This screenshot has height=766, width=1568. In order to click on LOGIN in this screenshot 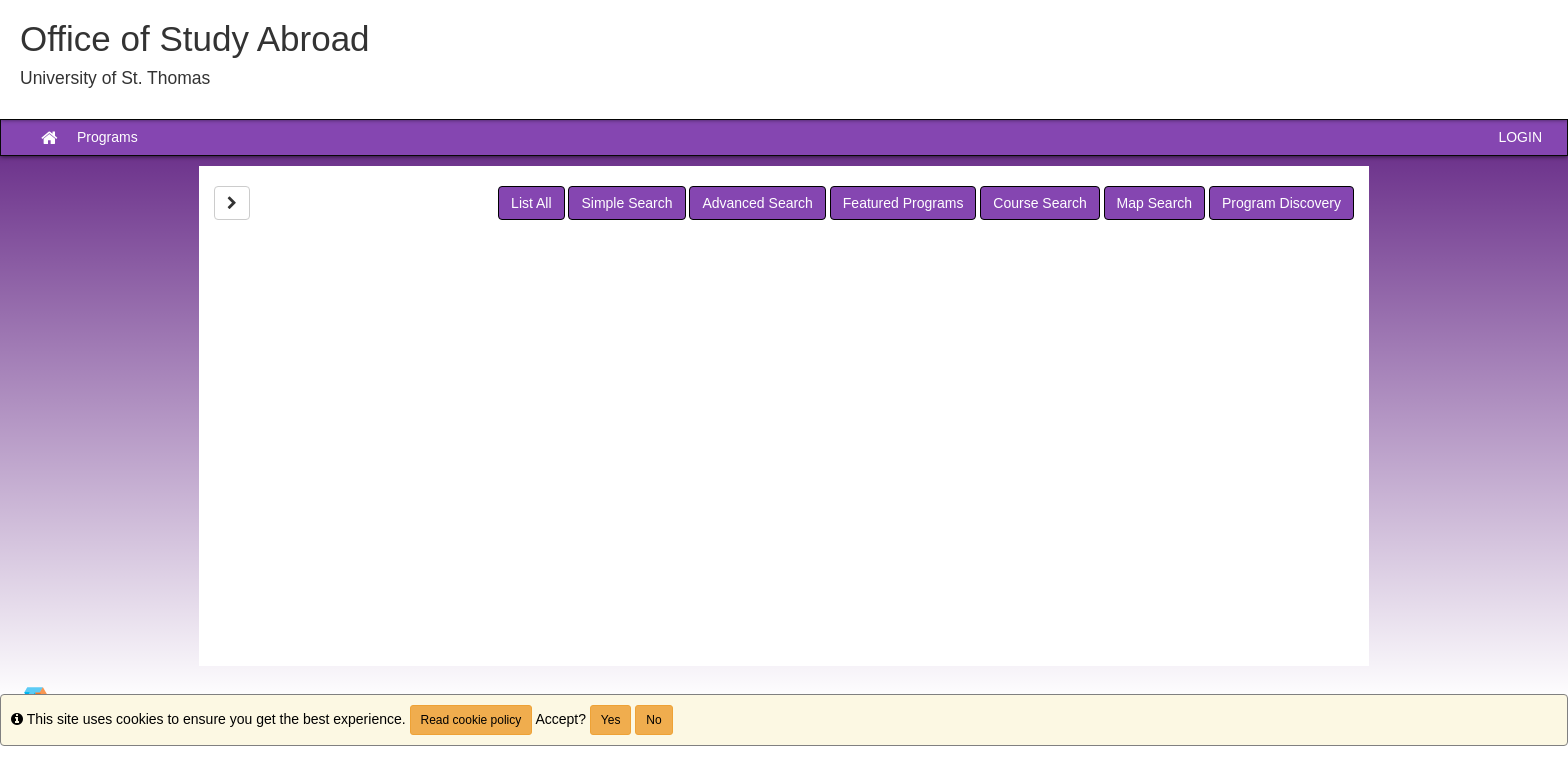, I will do `click(1520, 137)`.